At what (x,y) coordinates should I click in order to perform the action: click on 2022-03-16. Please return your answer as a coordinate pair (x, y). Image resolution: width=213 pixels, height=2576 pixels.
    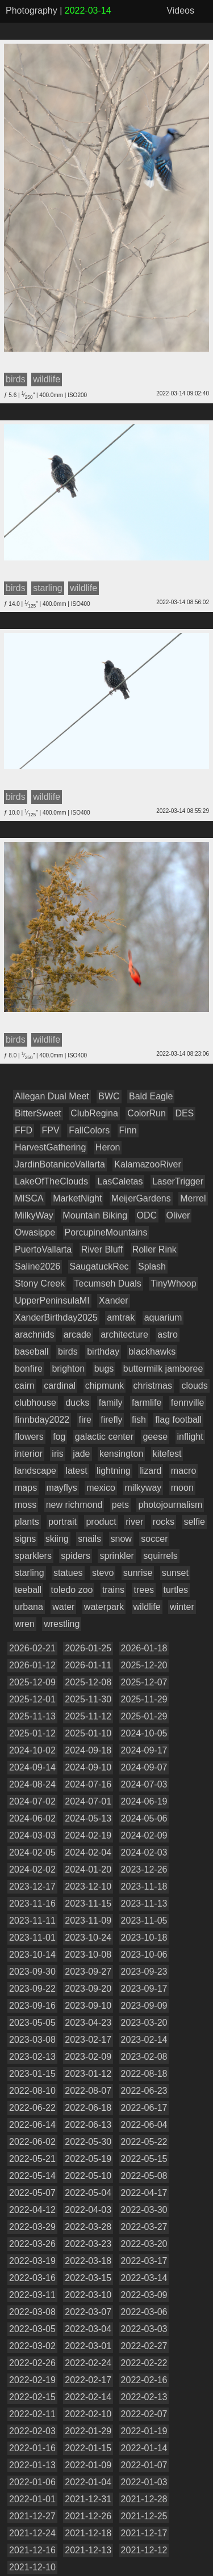
    Looking at the image, I should click on (32, 2278).